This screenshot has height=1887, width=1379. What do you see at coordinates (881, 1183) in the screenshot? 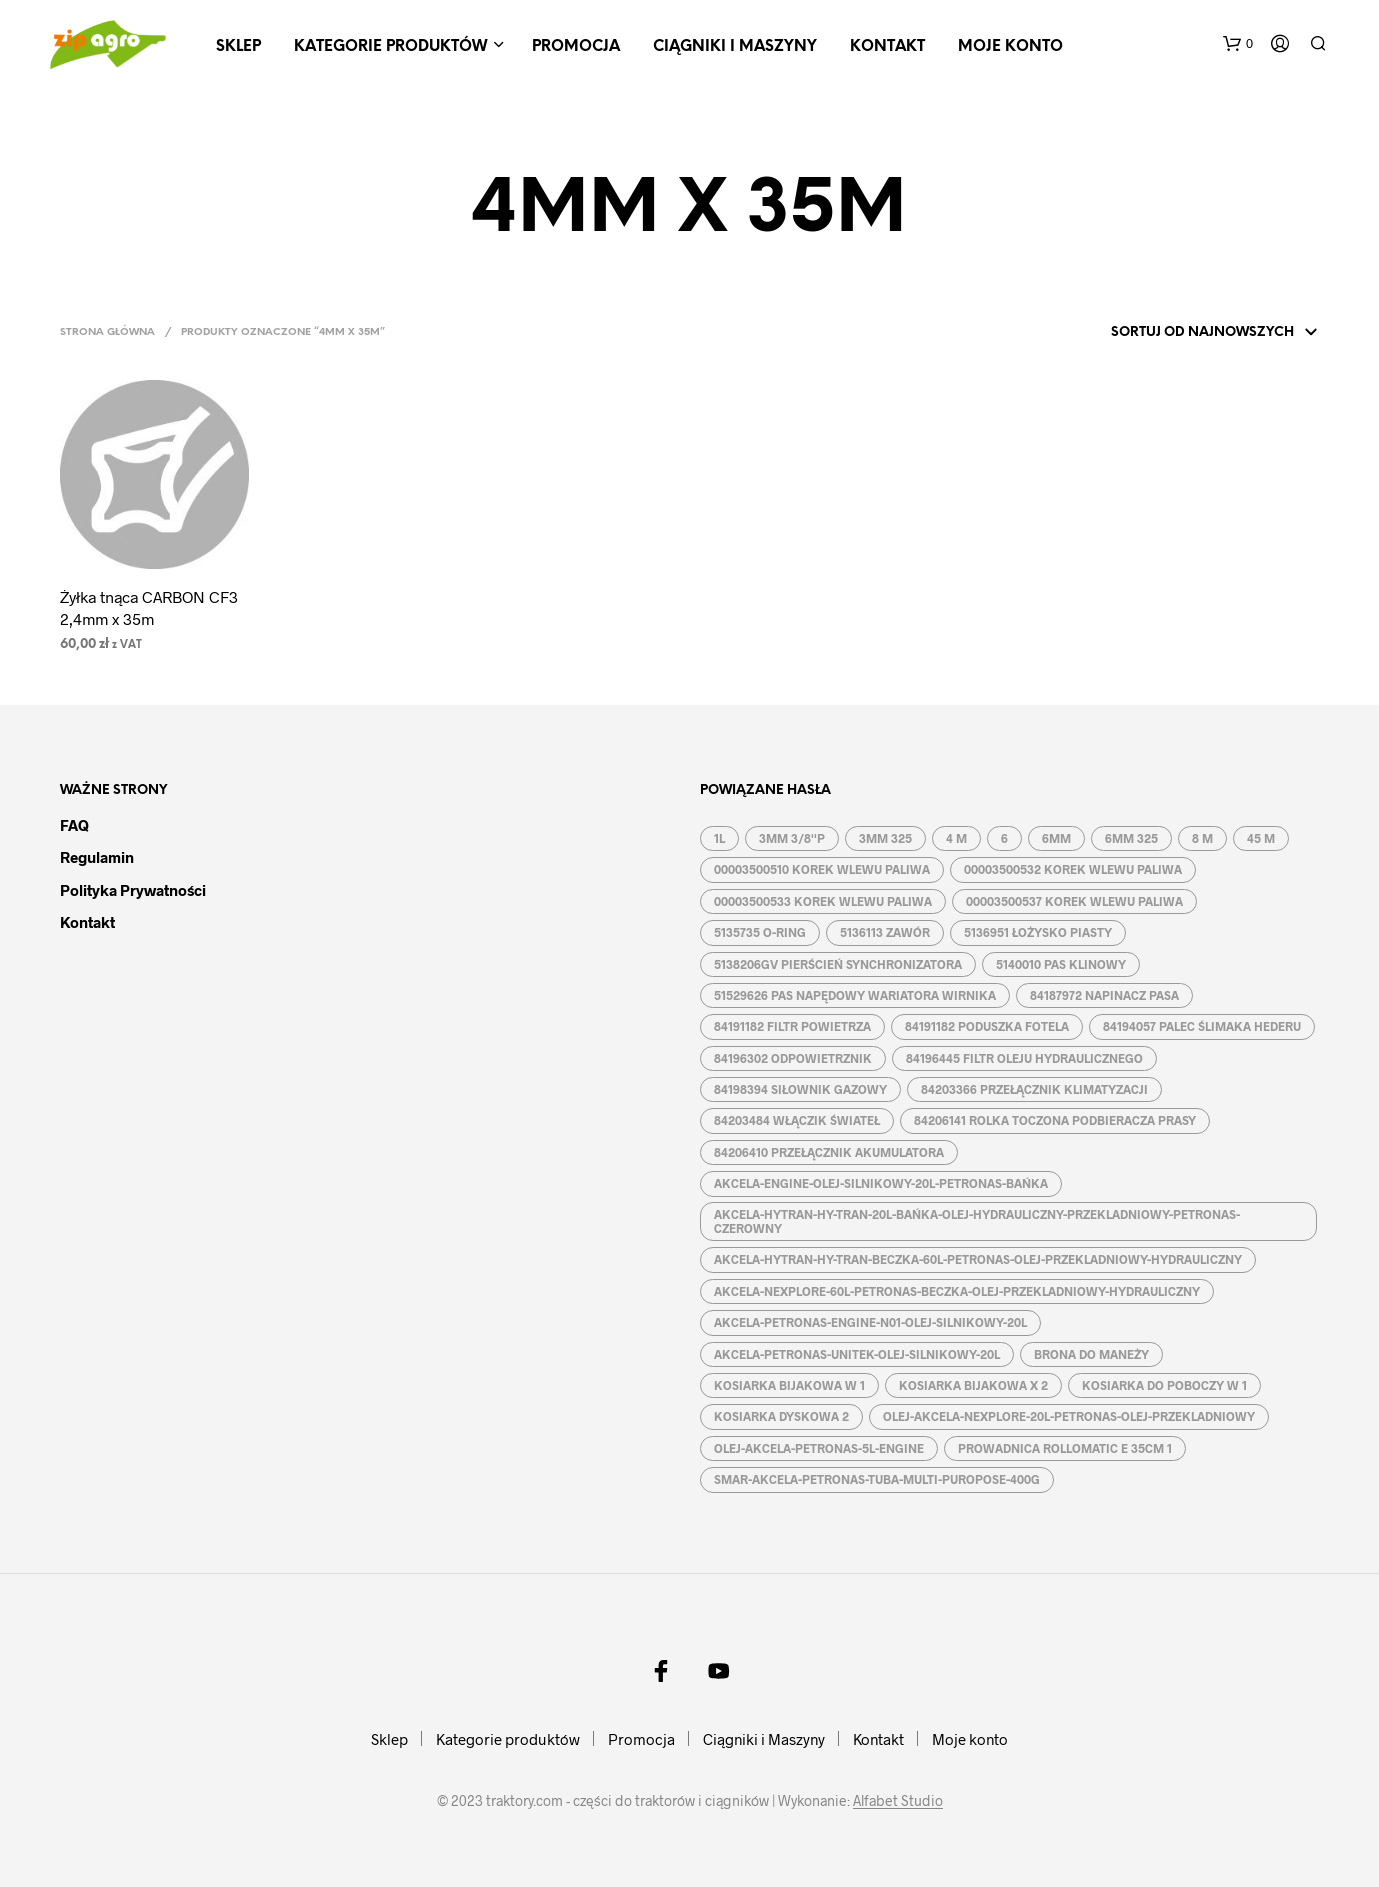
I see `AKCELA-ENGINE-OLEJ-SILNIKOWY-20L-PETRONAS-BAŃKA [AKCELA-ENGINE-OLEJ-SILNIKOWY-20L-PETRONAS-BAŃKA (1 produkt)]` at bounding box center [881, 1183].